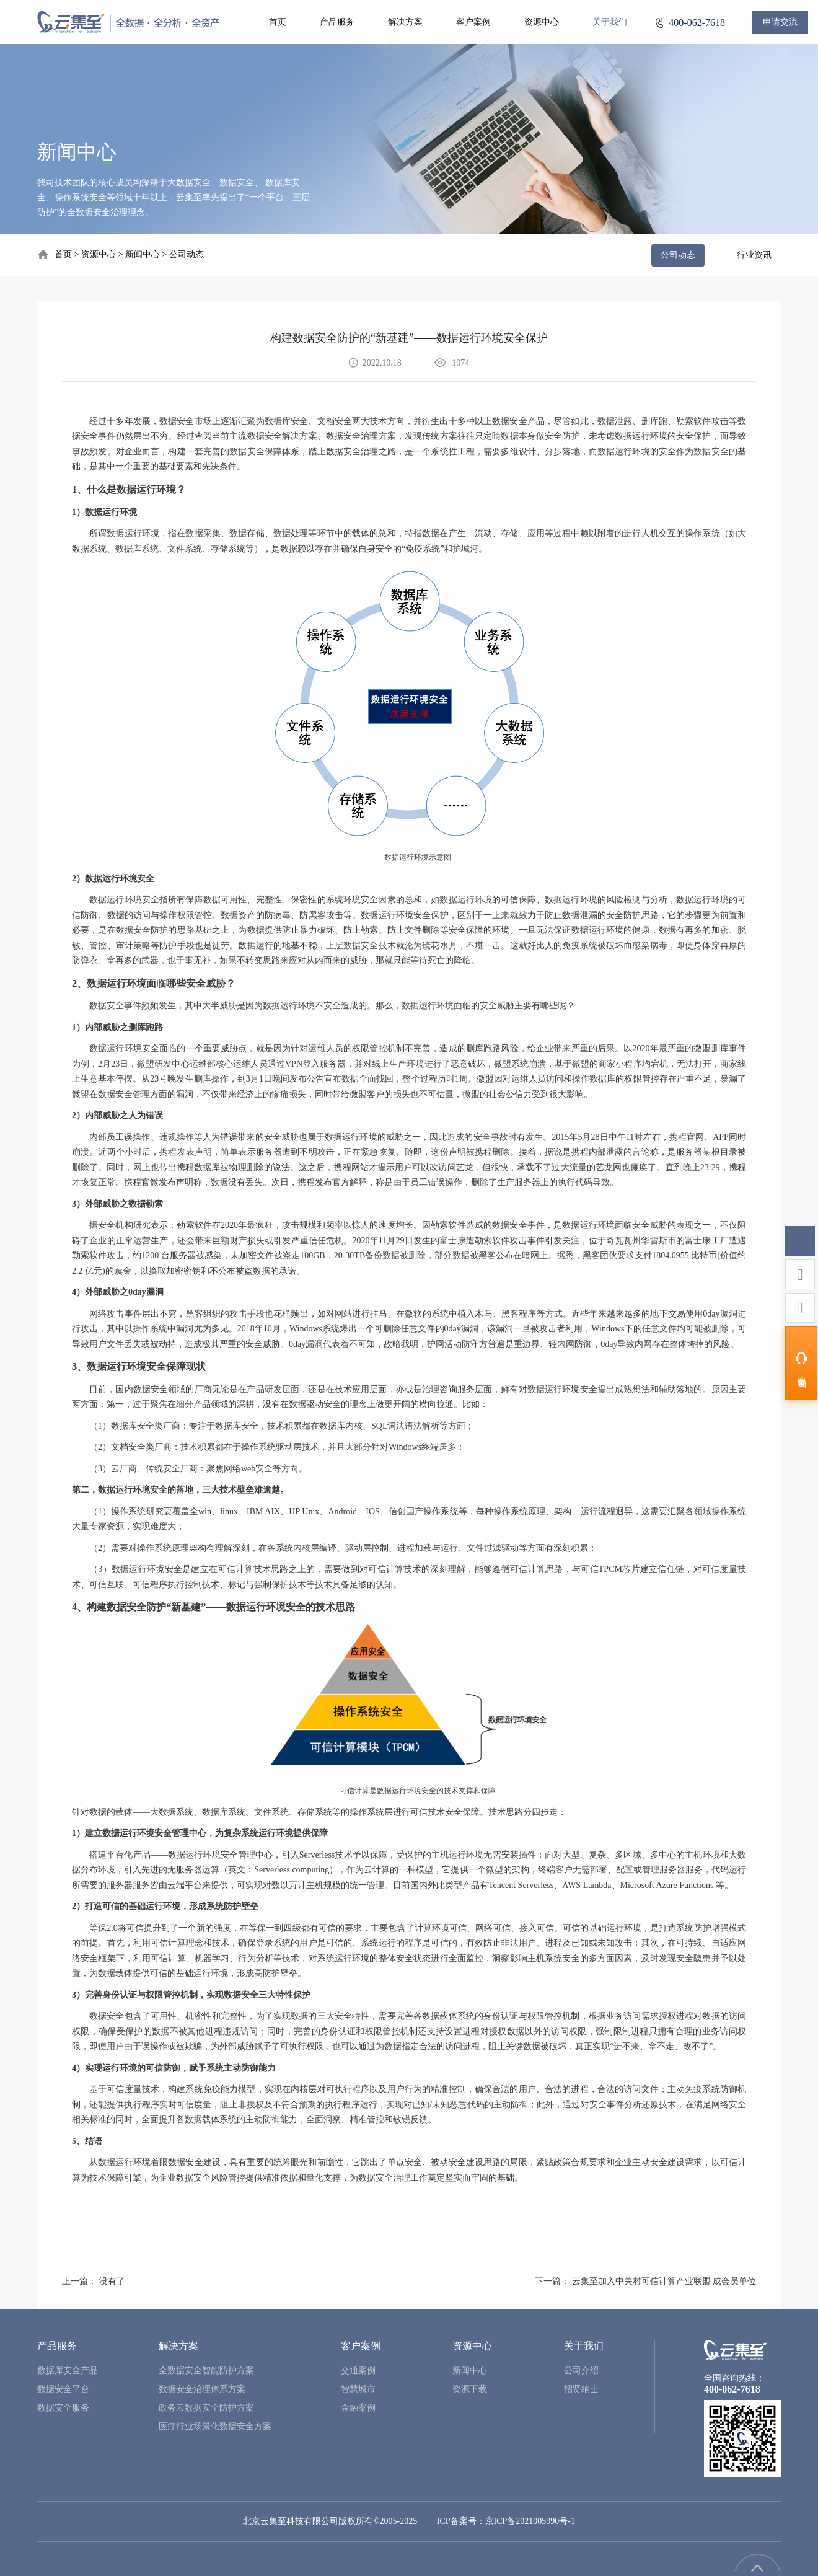 The image size is (818, 2576). What do you see at coordinates (63, 2407) in the screenshot?
I see `数据安全服务` at bounding box center [63, 2407].